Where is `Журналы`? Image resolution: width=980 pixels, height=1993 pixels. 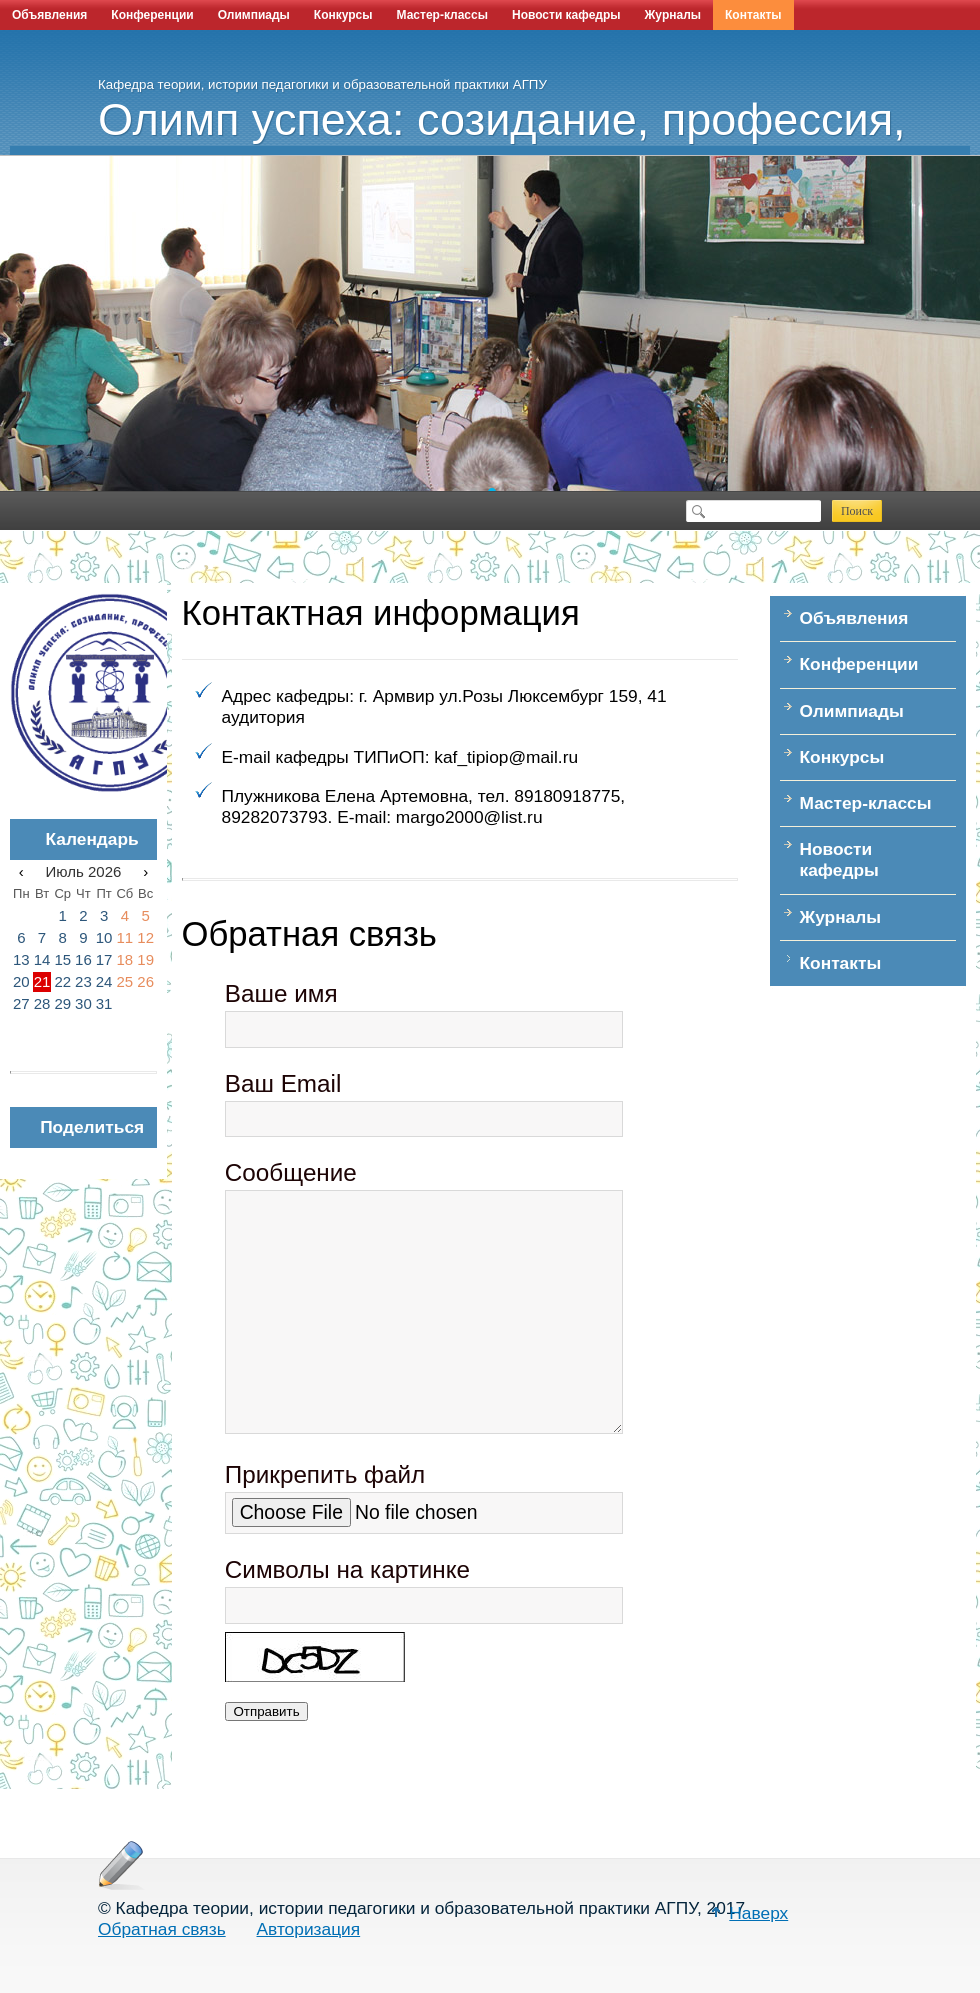 Журналы is located at coordinates (673, 15).